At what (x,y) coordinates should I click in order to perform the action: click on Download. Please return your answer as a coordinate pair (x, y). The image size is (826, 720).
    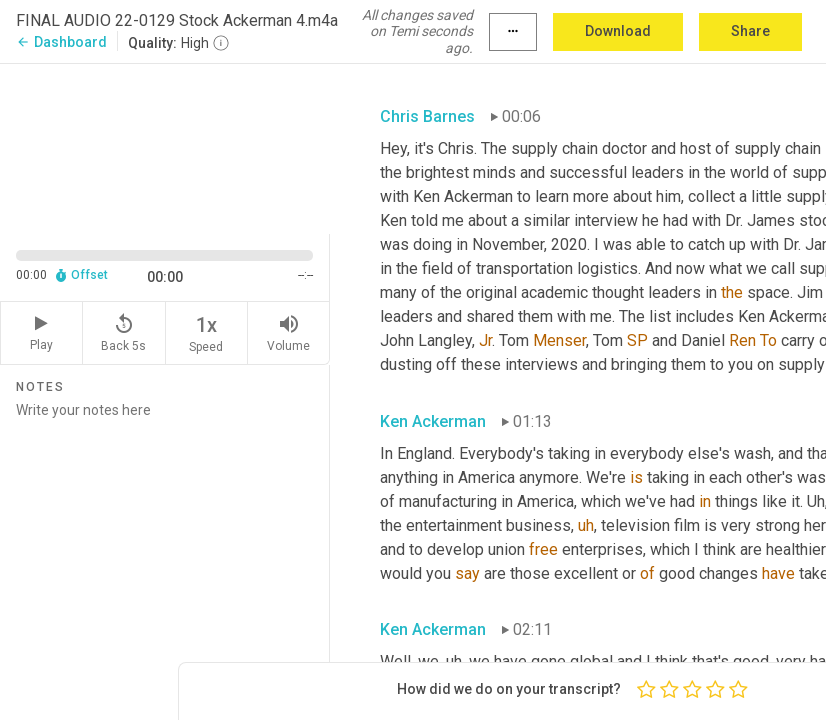
    Looking at the image, I should click on (618, 31).